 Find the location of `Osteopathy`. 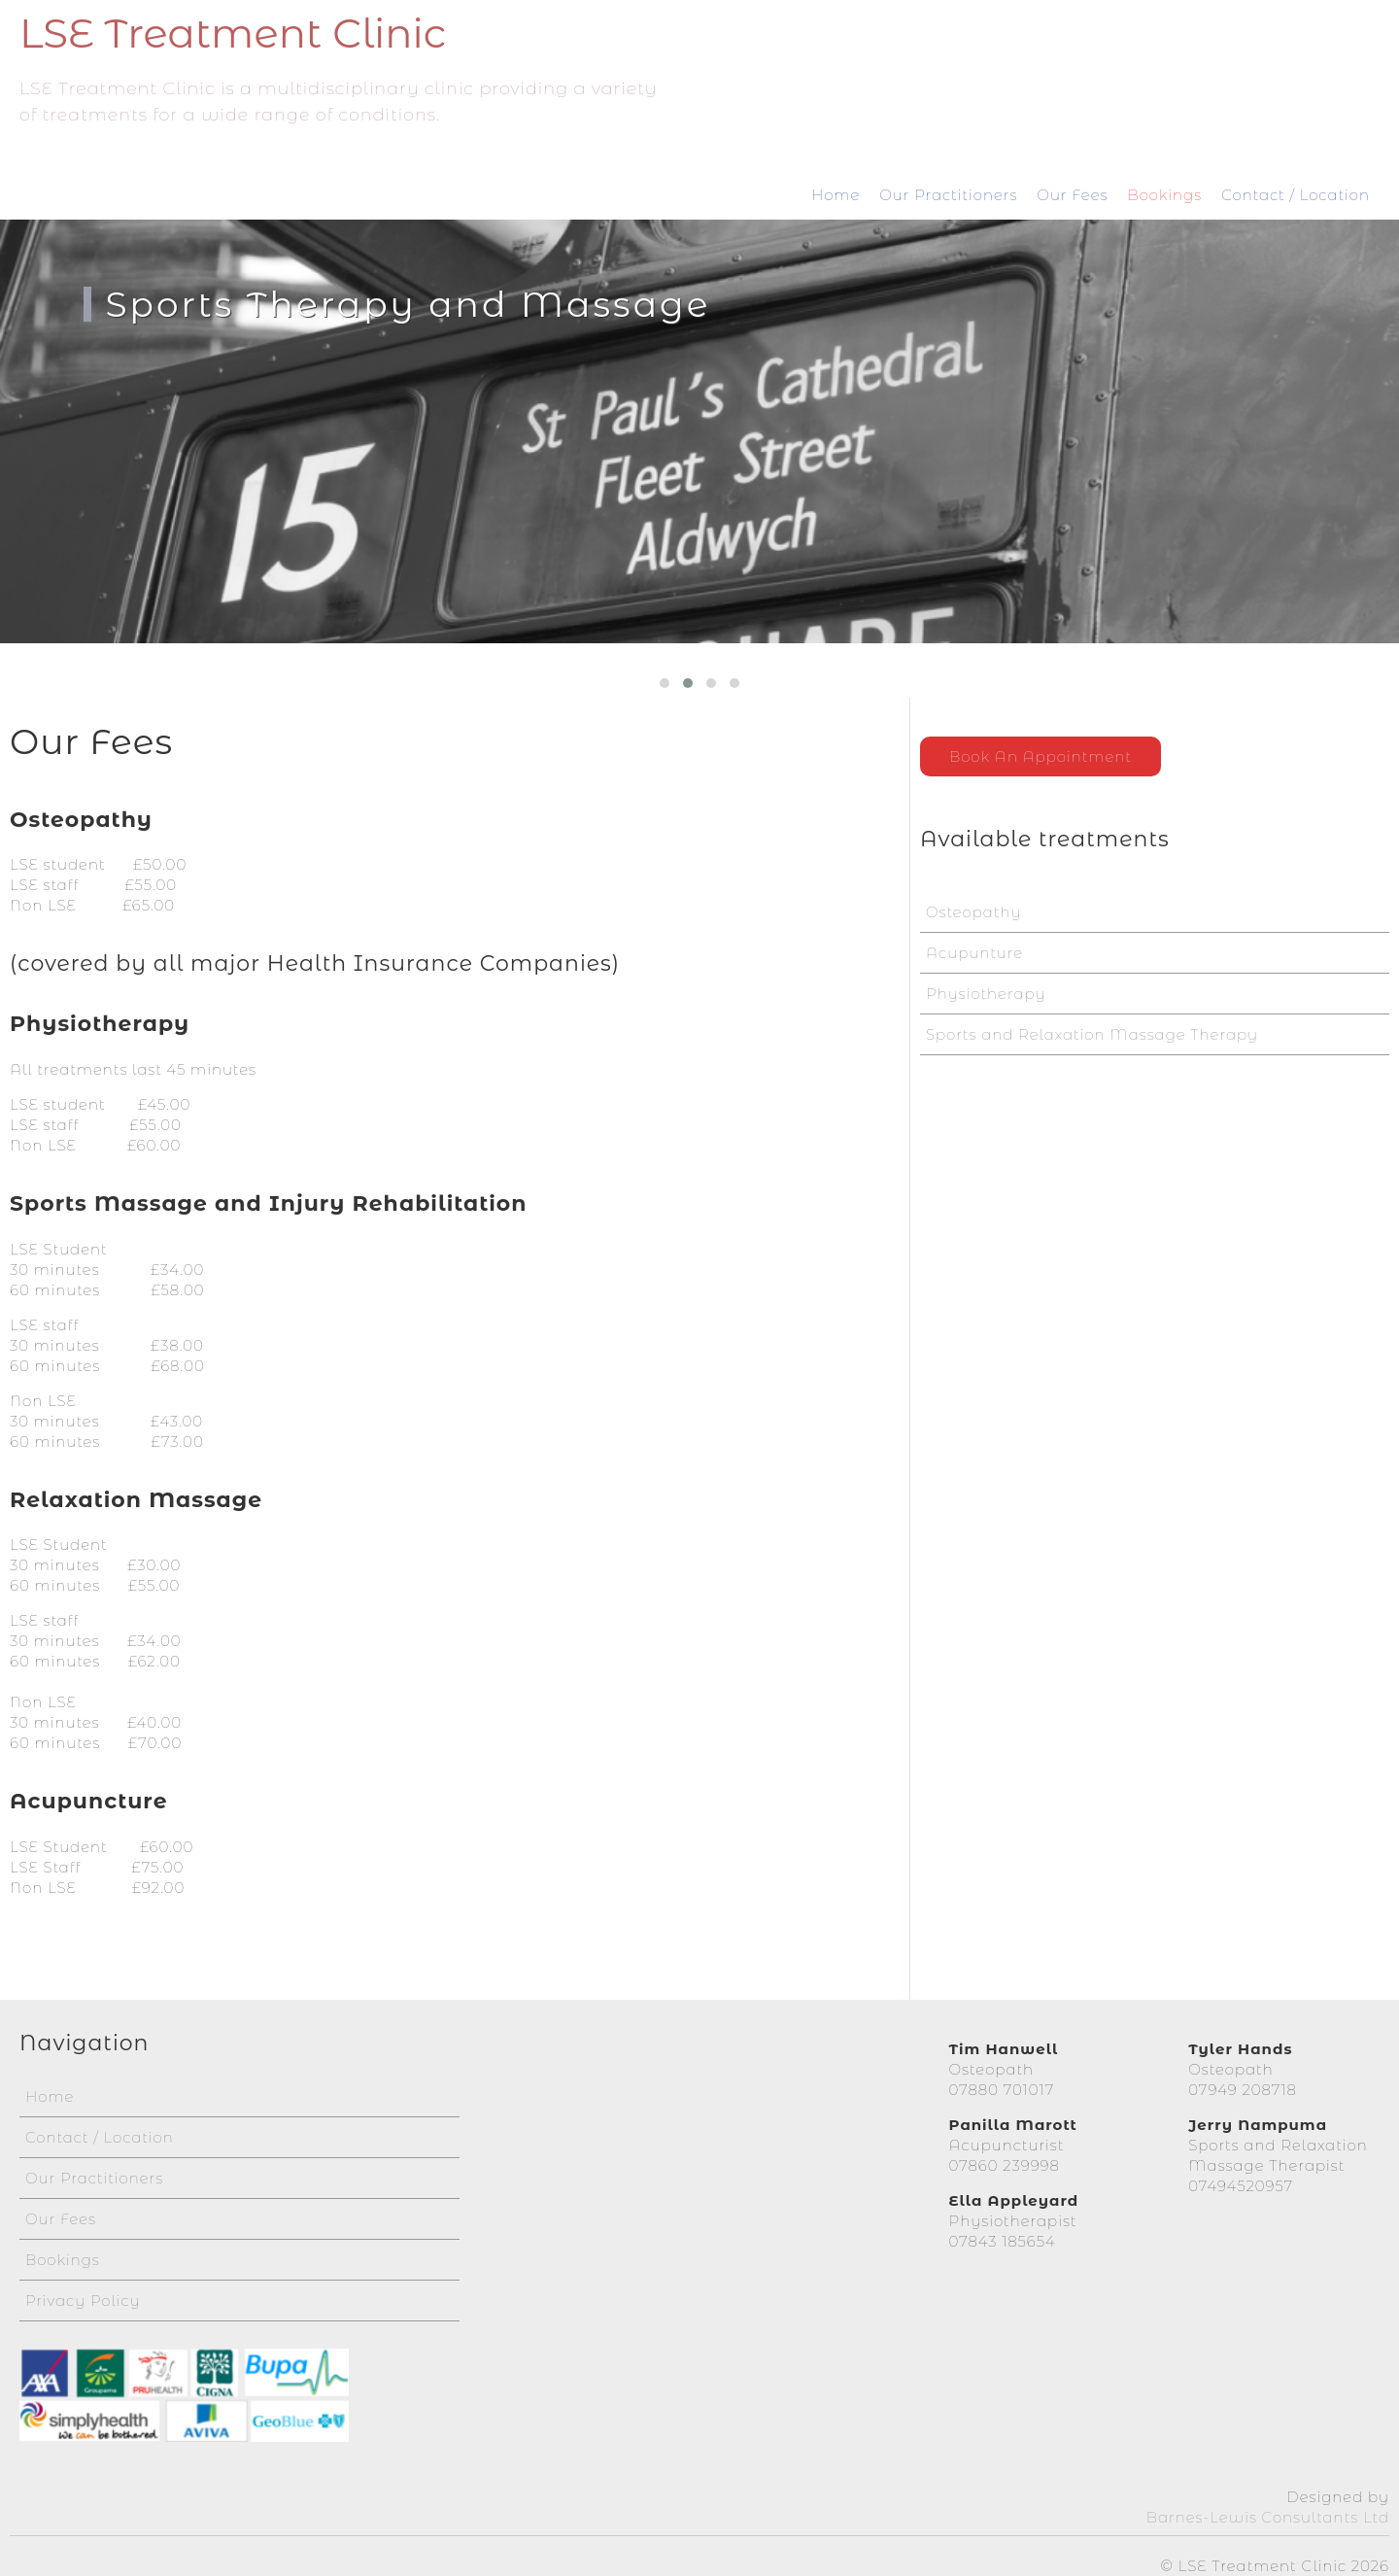

Osteopathy is located at coordinates (974, 912).